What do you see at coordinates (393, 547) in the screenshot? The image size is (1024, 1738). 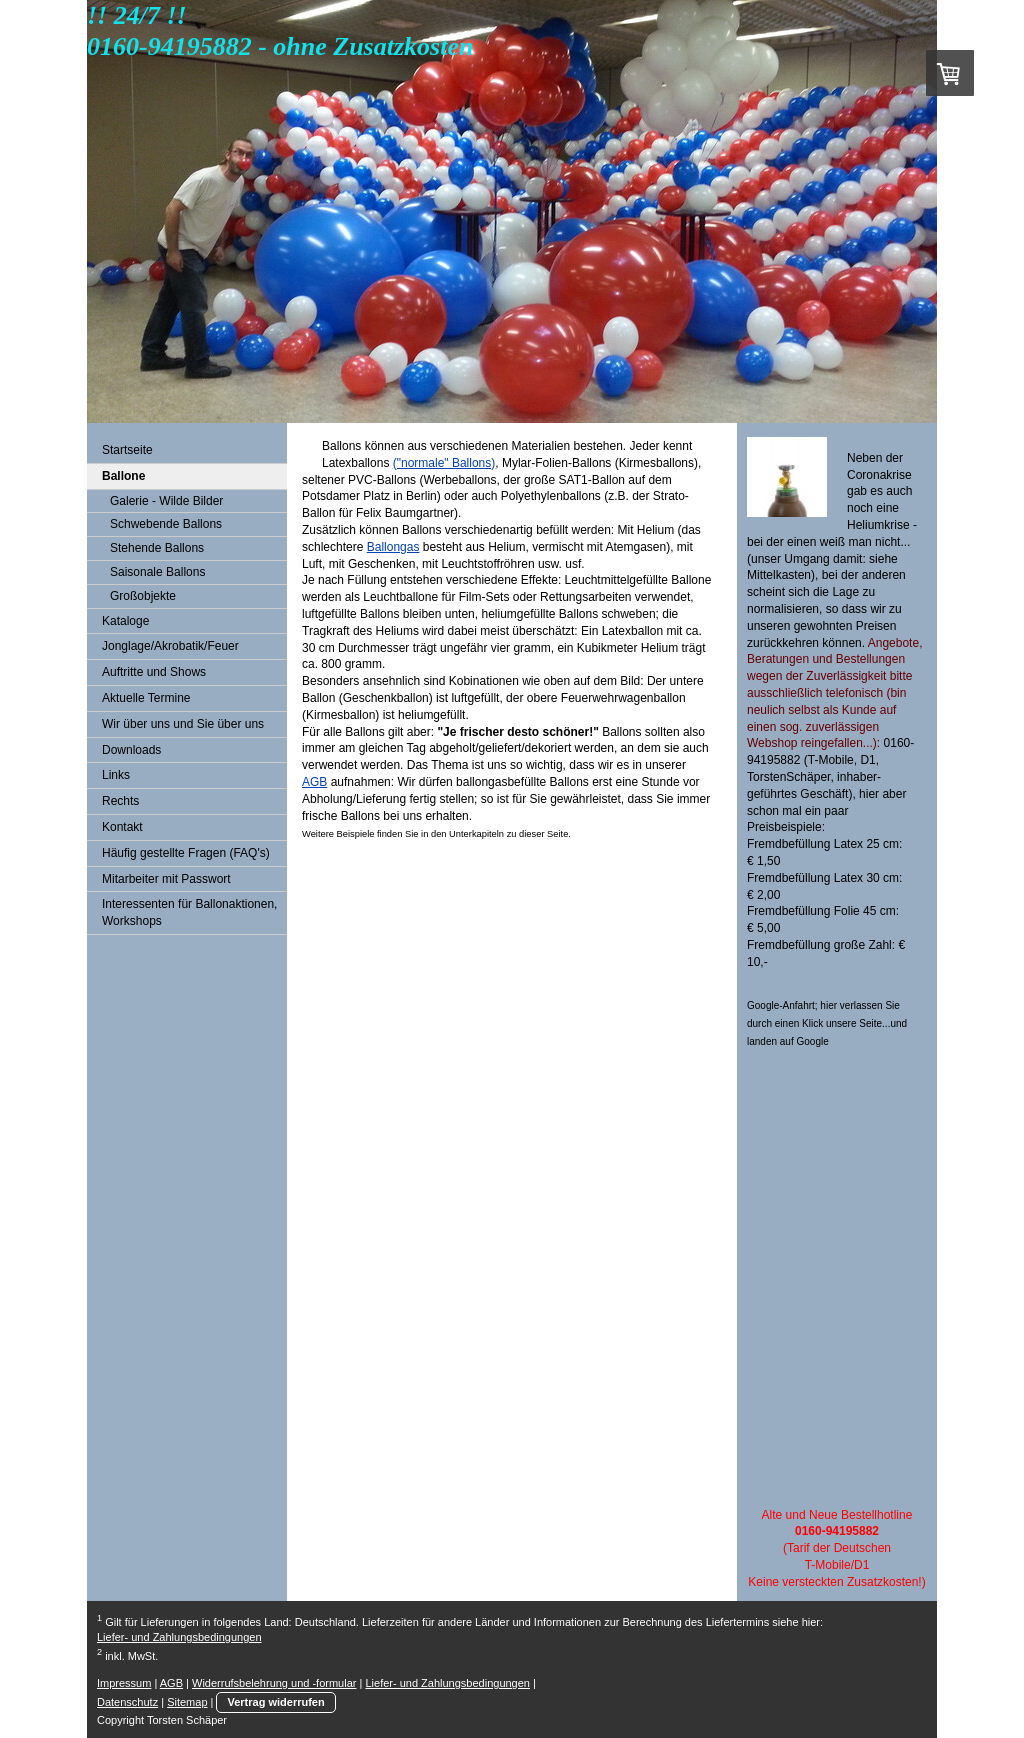 I see `Ballongas` at bounding box center [393, 547].